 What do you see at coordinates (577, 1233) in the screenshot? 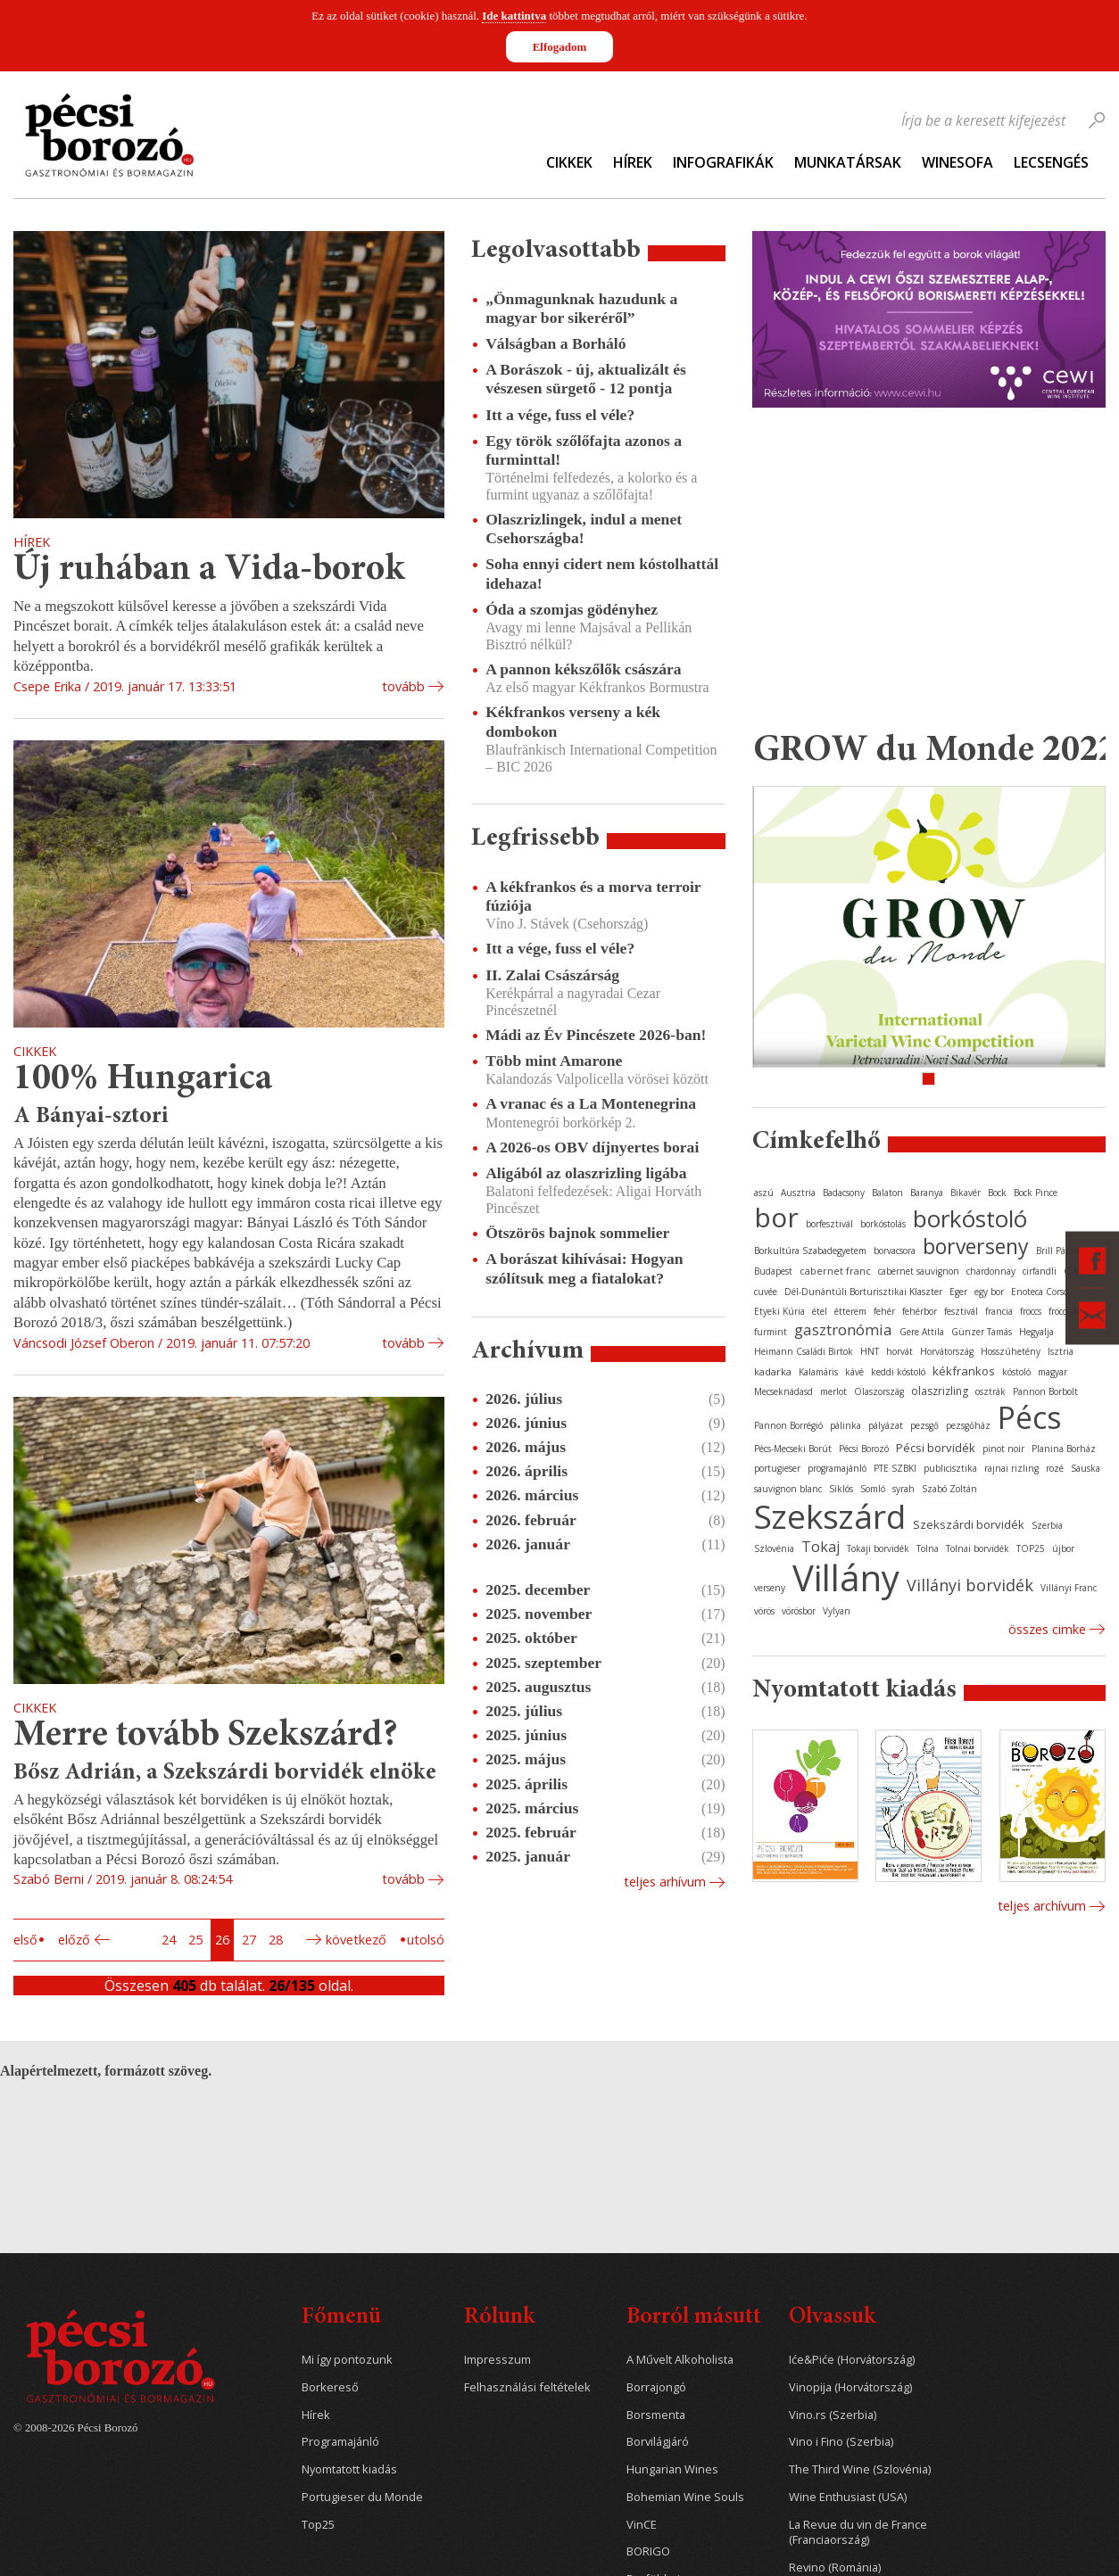
I see `Ötszörös bajnok sommelier` at bounding box center [577, 1233].